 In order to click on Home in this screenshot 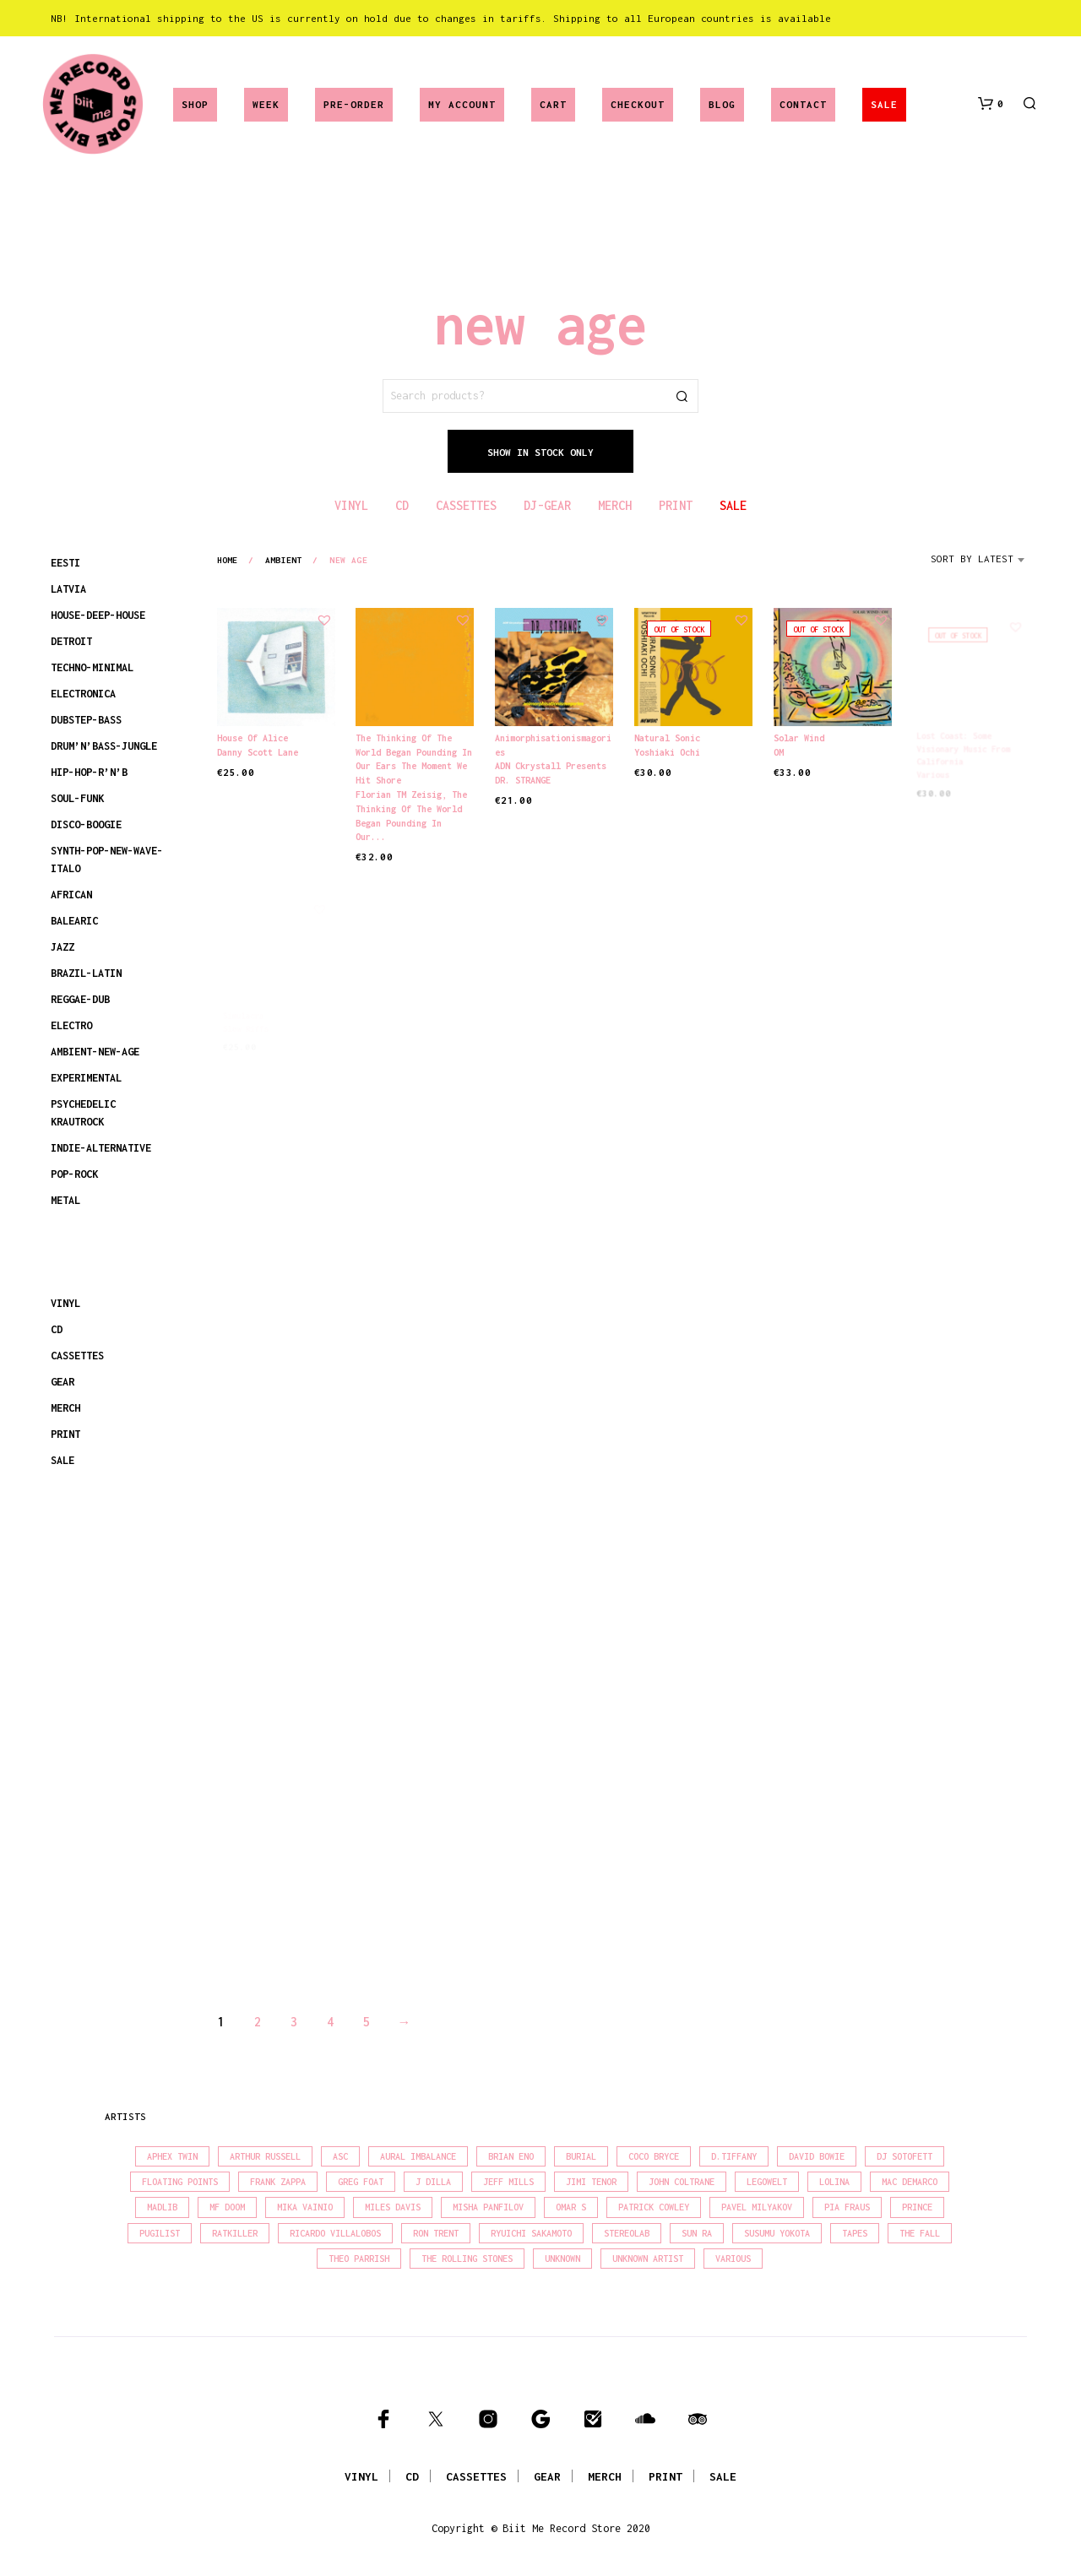, I will do `click(227, 560)`.